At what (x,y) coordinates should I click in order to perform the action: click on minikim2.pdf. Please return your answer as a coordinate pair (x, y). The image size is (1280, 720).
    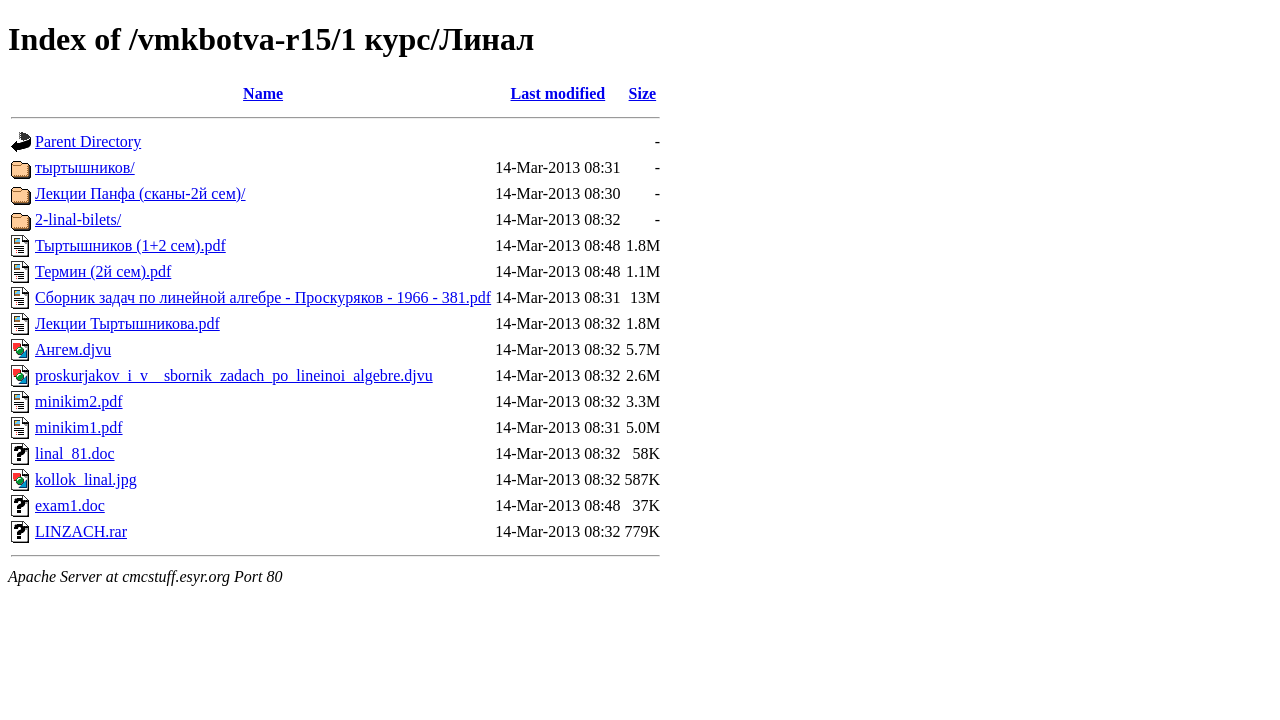
    Looking at the image, I should click on (79, 401).